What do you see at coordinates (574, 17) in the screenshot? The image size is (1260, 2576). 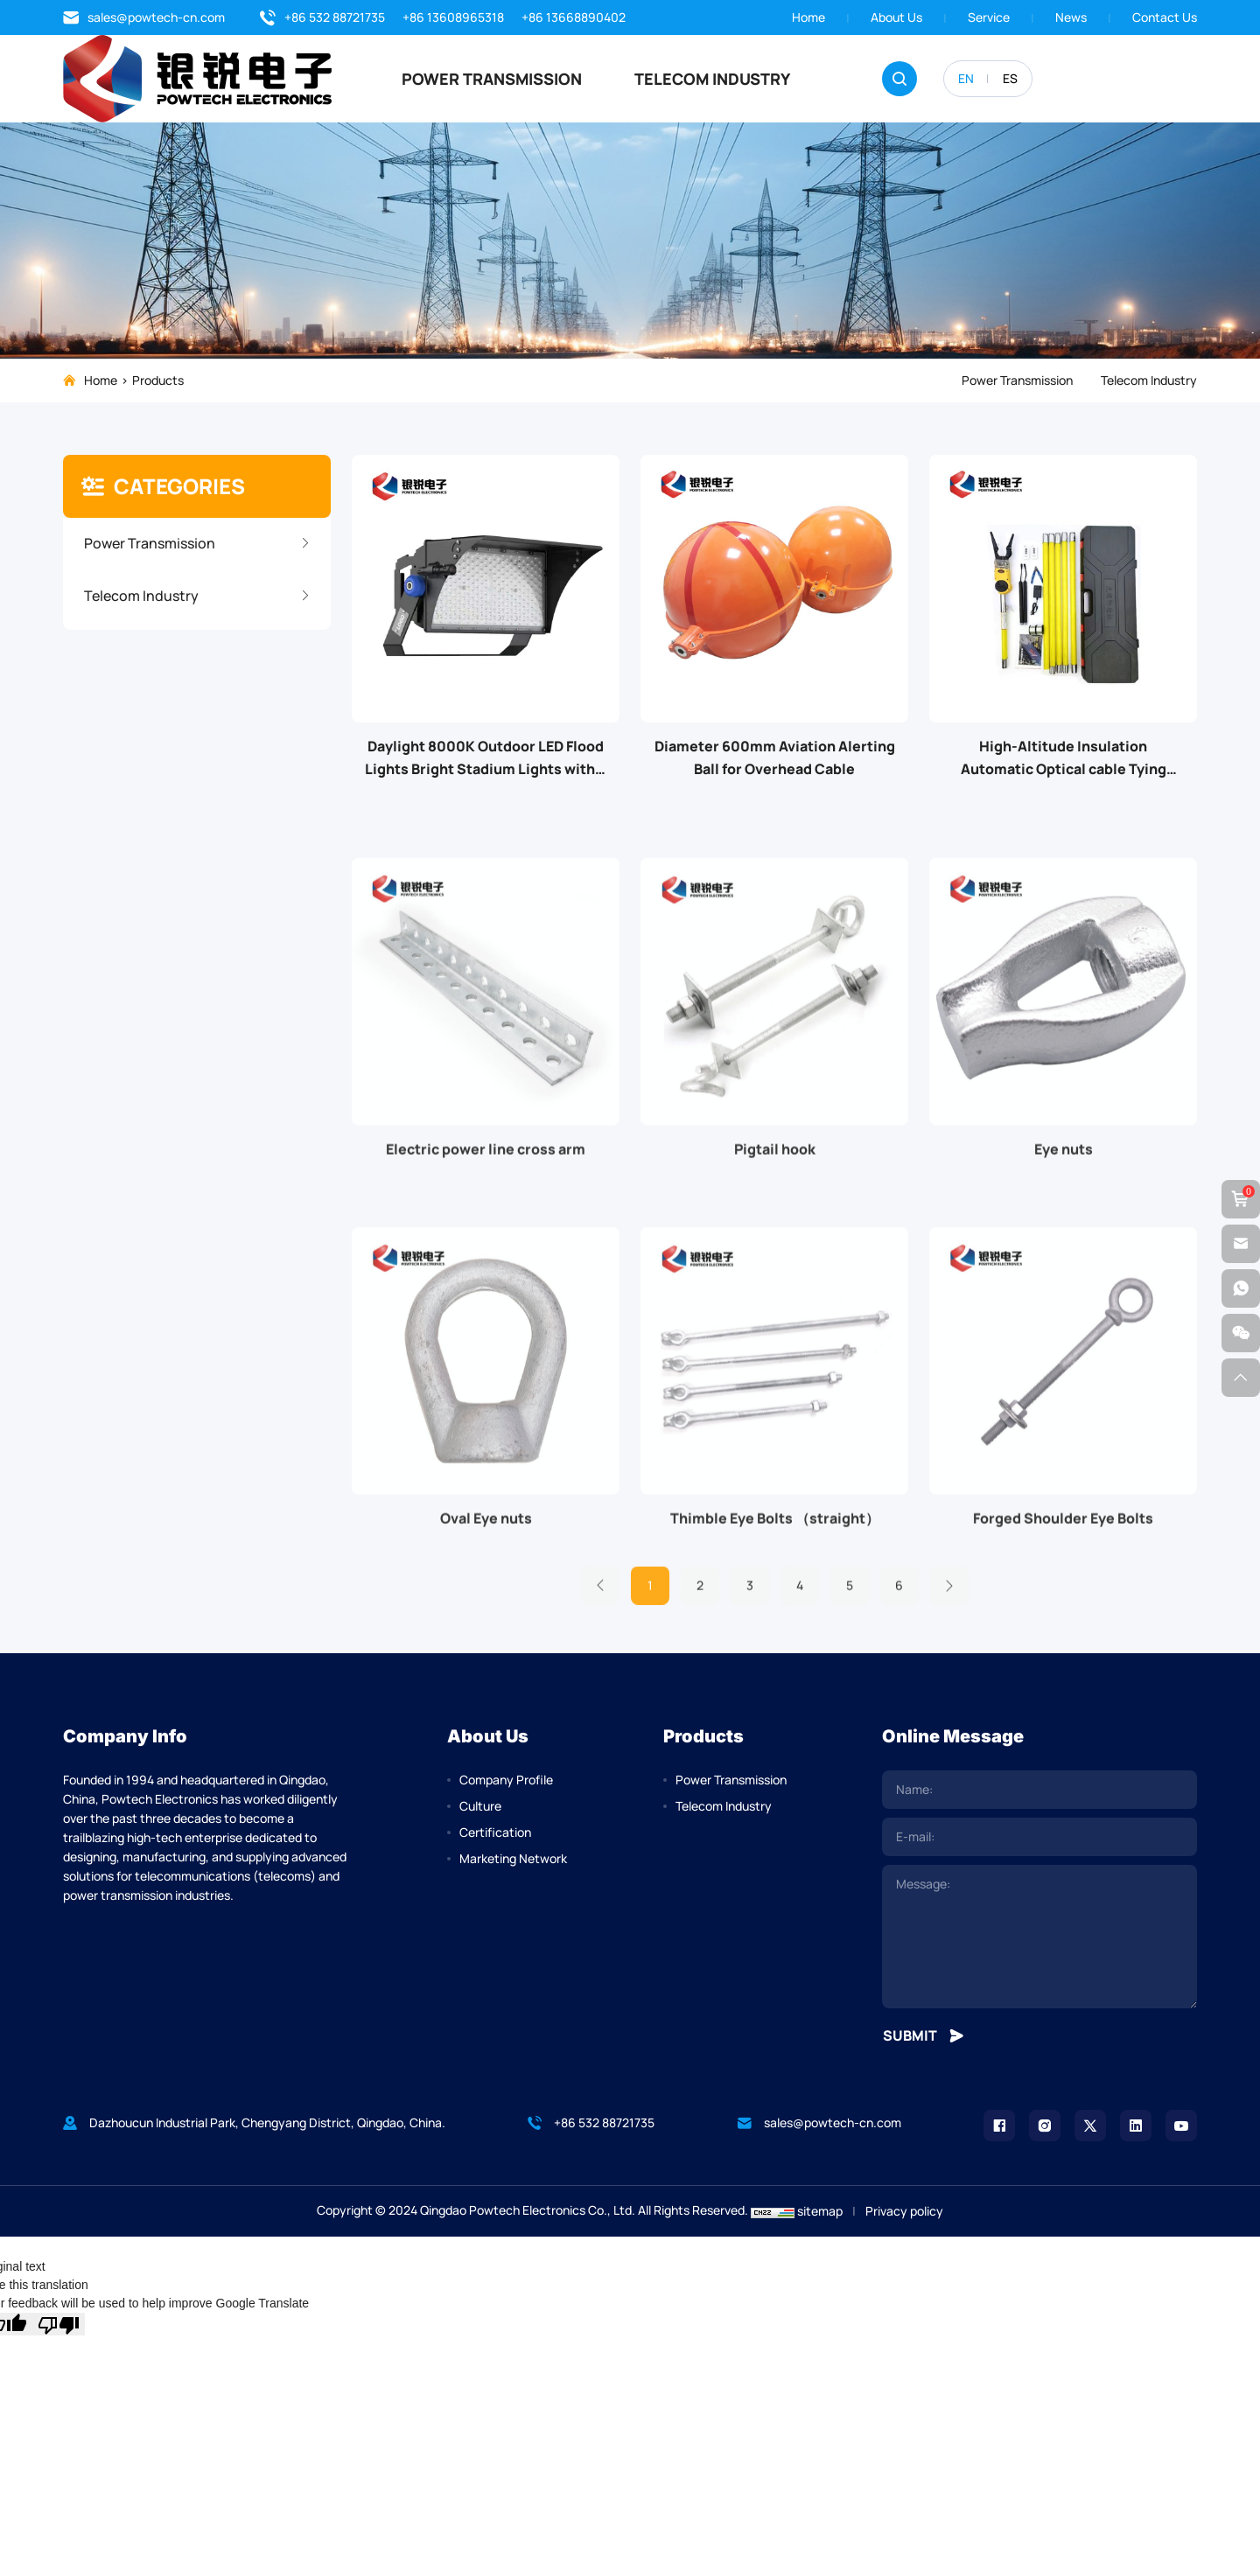 I see `+86 13668890402` at bounding box center [574, 17].